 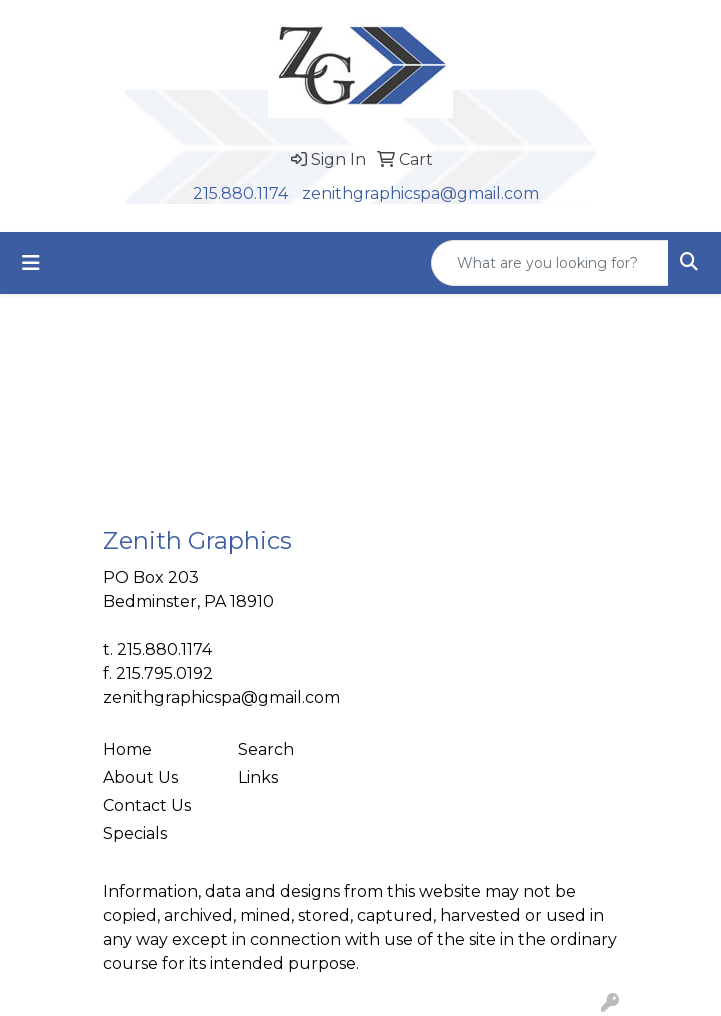 I want to click on Home, so click(x=127, y=749).